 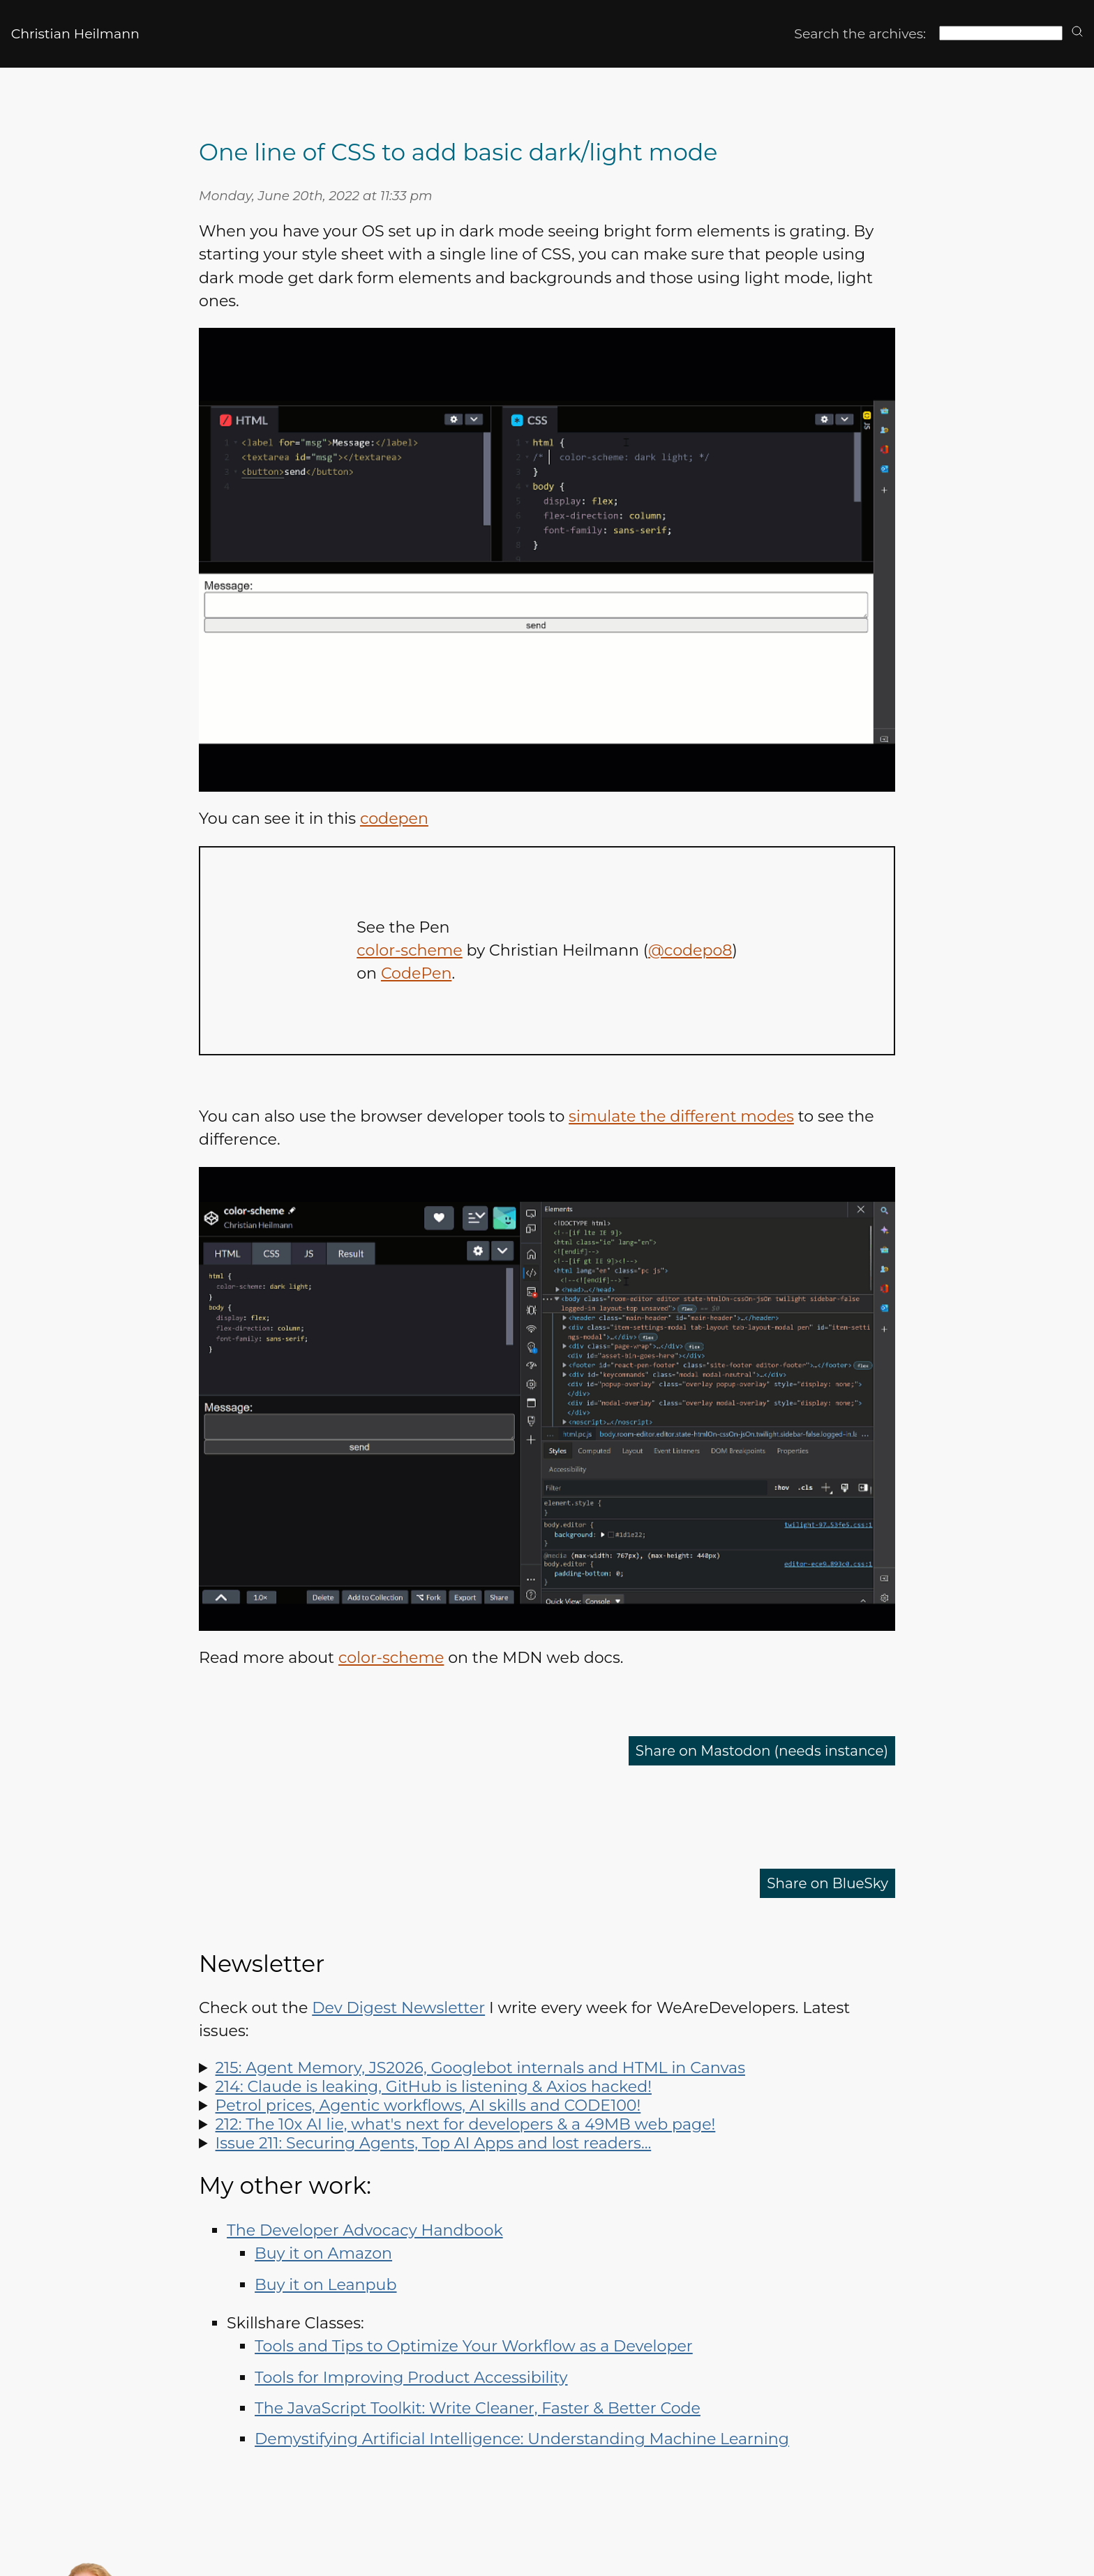 I want to click on @codepo8, so click(x=690, y=950).